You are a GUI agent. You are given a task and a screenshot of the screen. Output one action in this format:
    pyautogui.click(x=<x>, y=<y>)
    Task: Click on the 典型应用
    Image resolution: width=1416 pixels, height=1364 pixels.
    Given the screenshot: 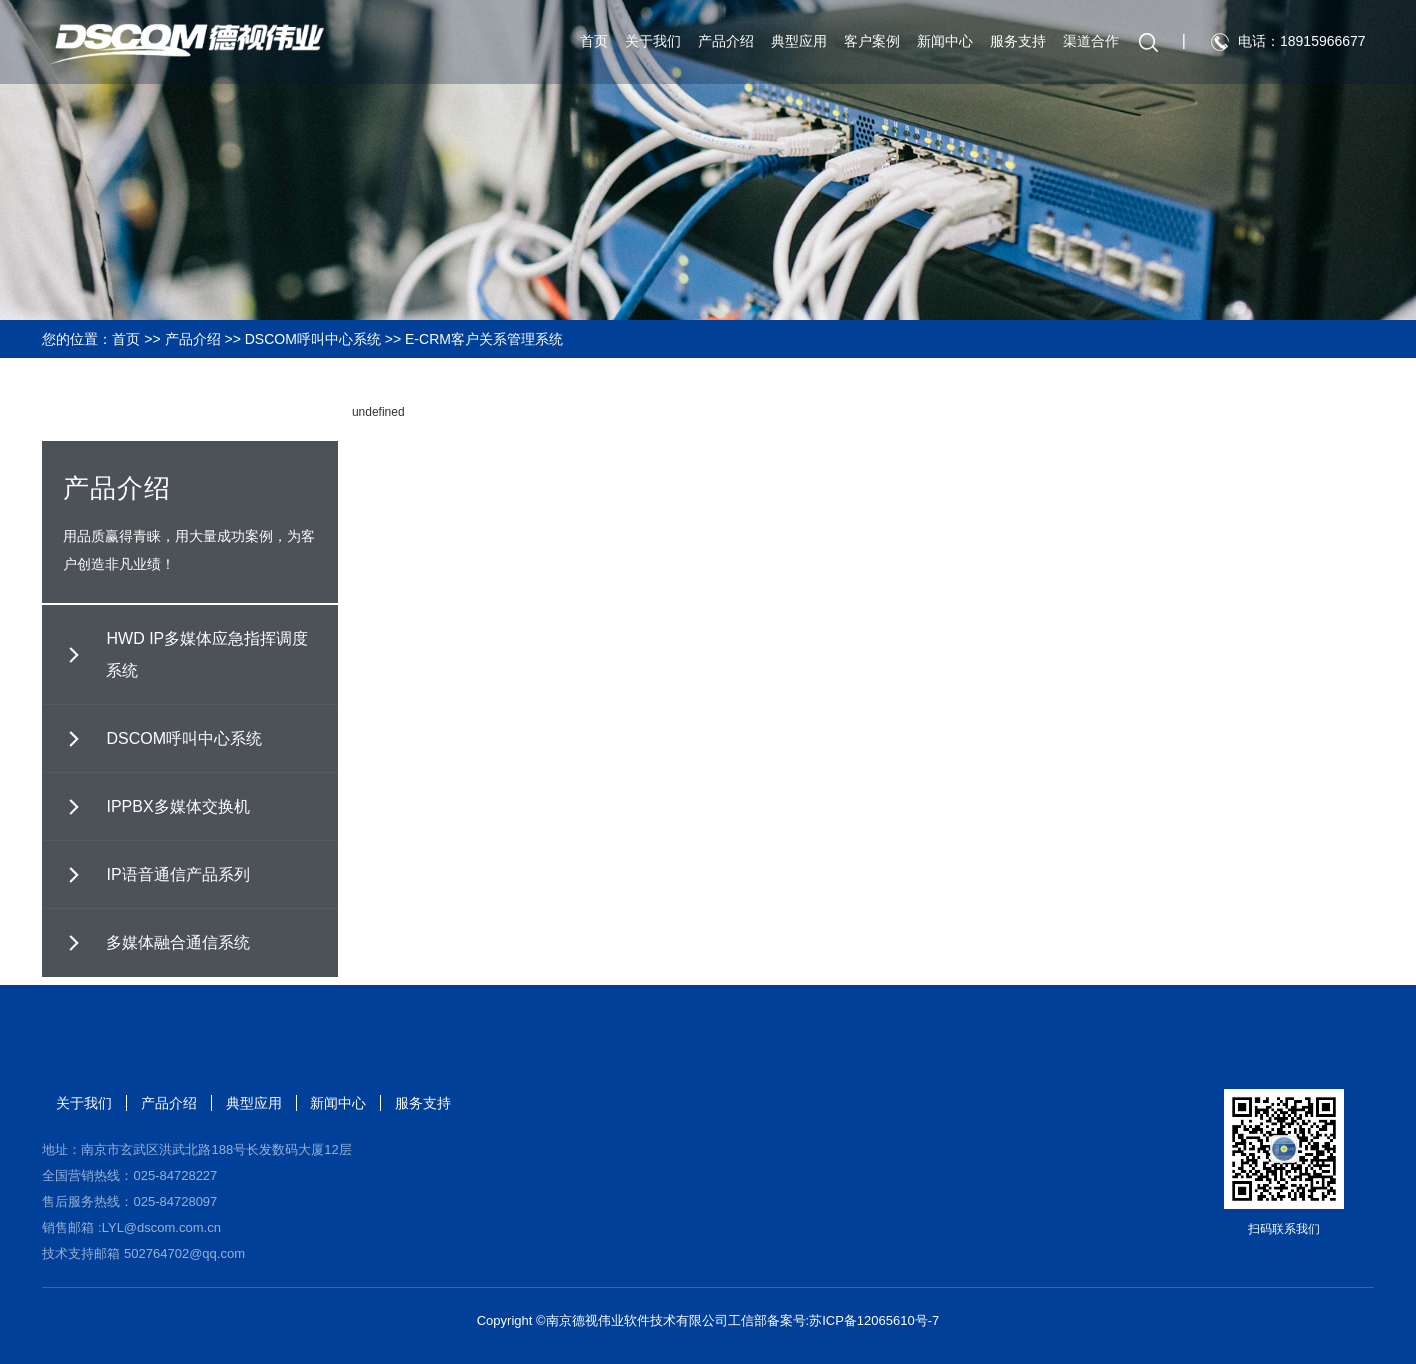 What is the action you would take?
    pyautogui.click(x=793, y=43)
    